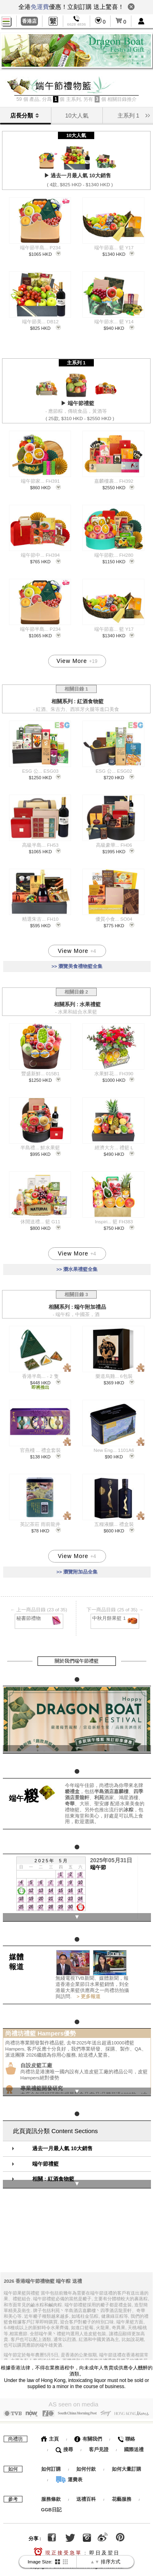 This screenshot has width=153, height=2576. I want to click on 樂道烏雞... 6包裝, so click(114, 1375).